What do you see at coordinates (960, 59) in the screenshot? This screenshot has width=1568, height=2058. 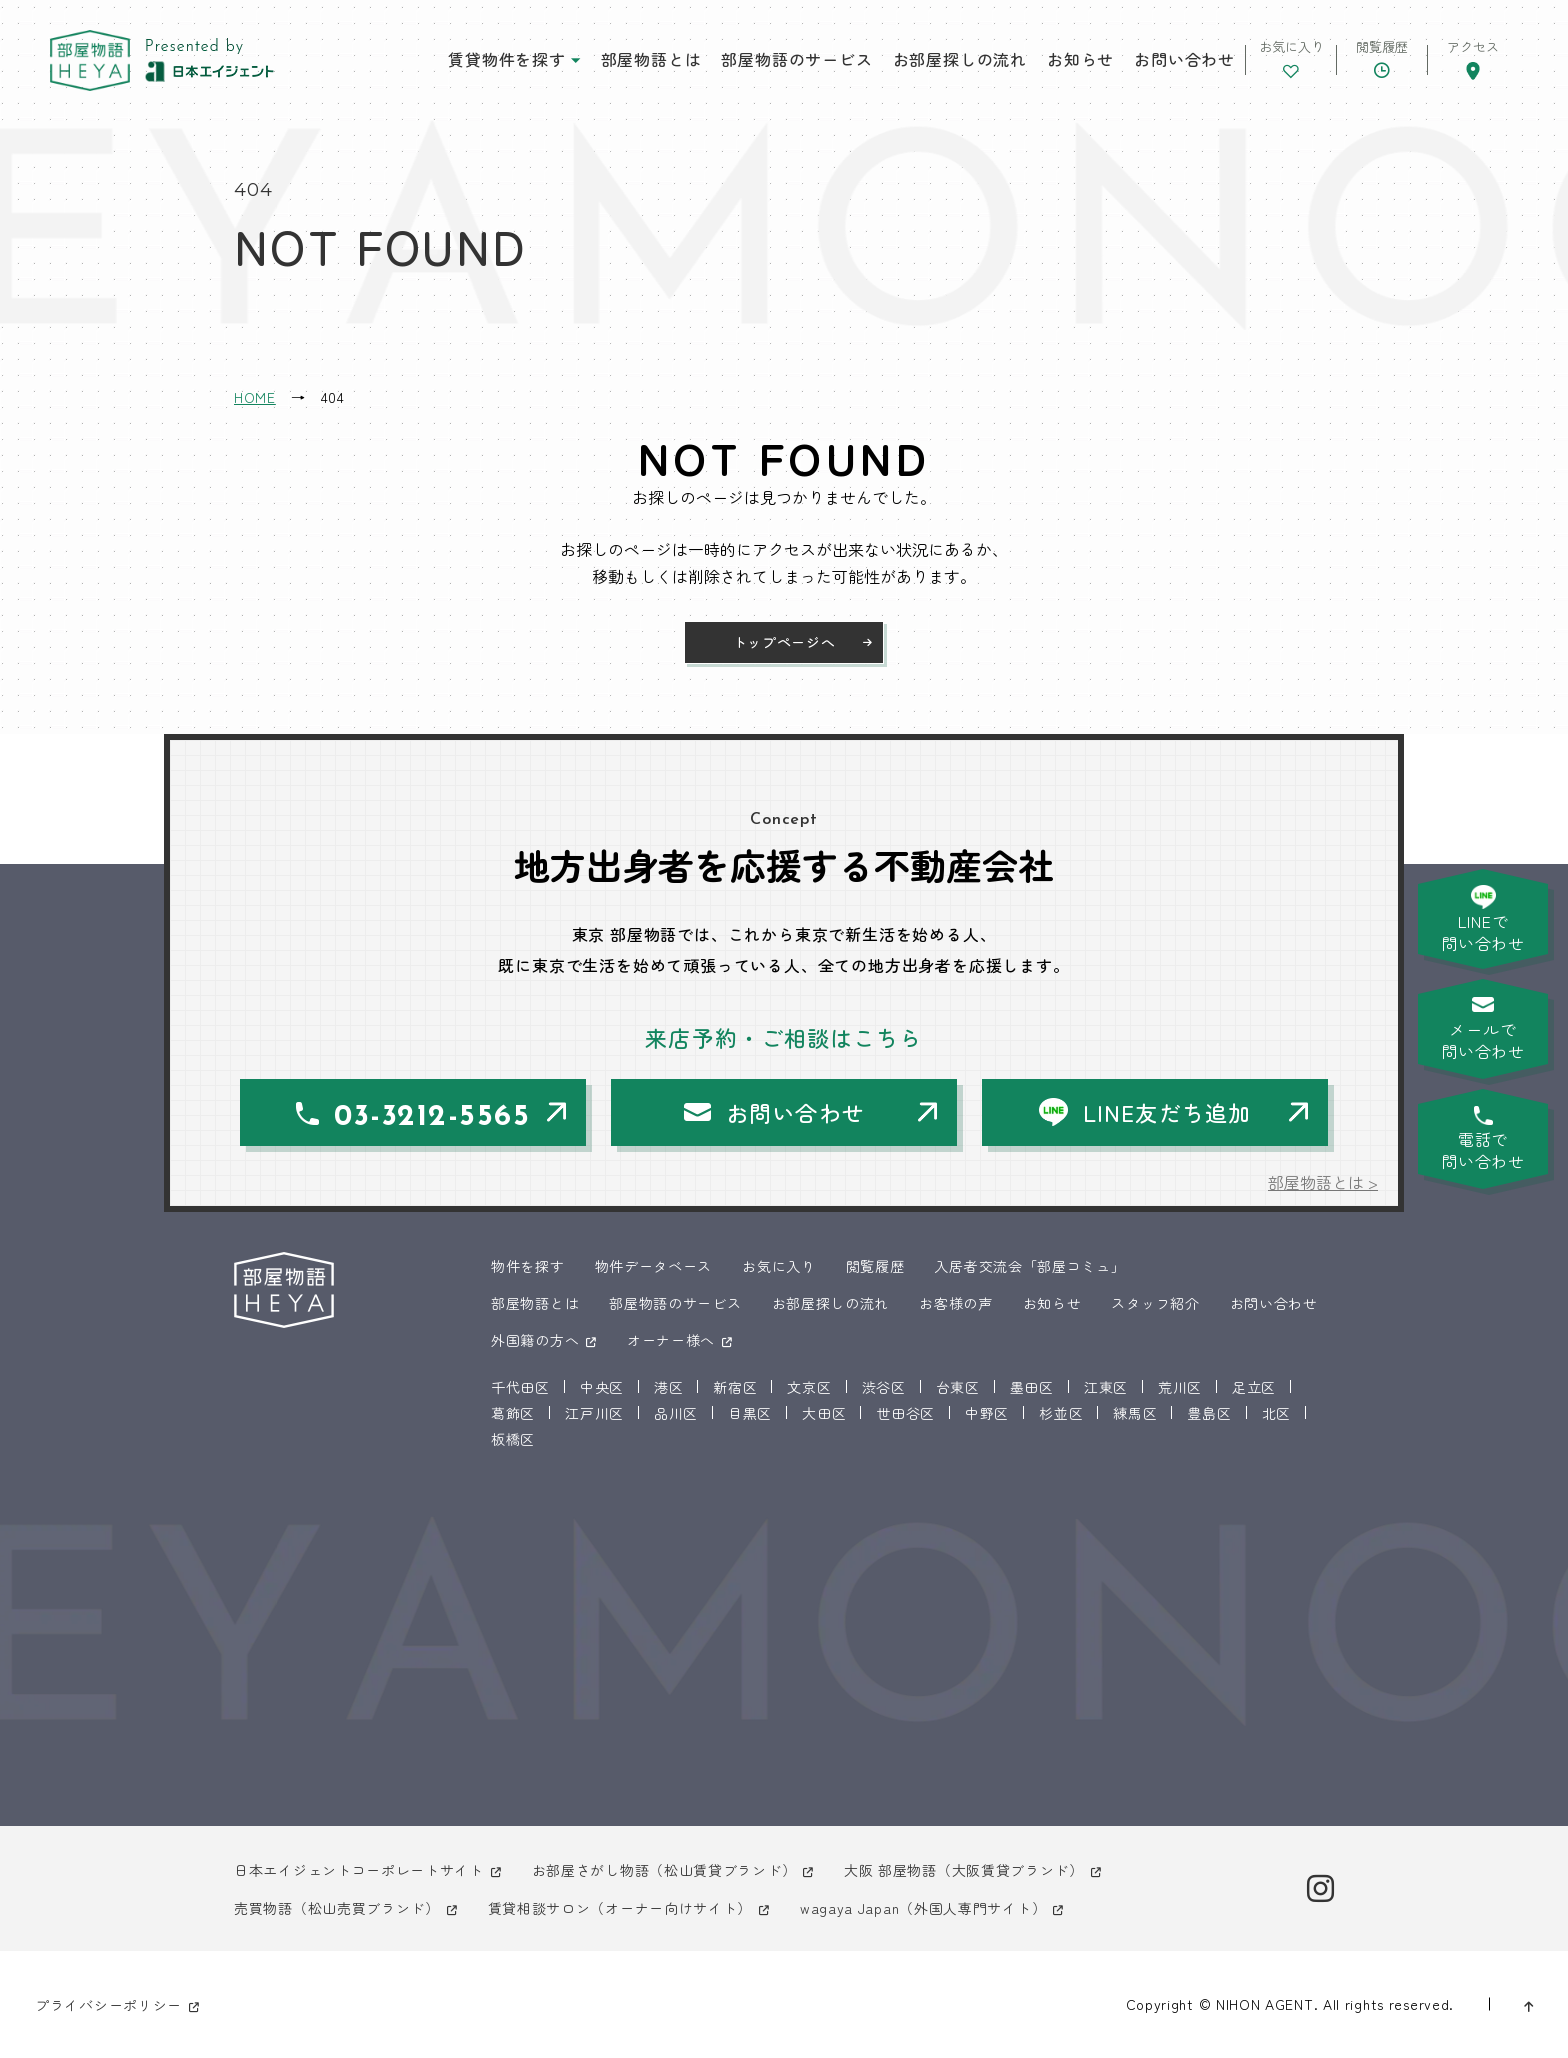 I see `お部屋探しの流れ` at bounding box center [960, 59].